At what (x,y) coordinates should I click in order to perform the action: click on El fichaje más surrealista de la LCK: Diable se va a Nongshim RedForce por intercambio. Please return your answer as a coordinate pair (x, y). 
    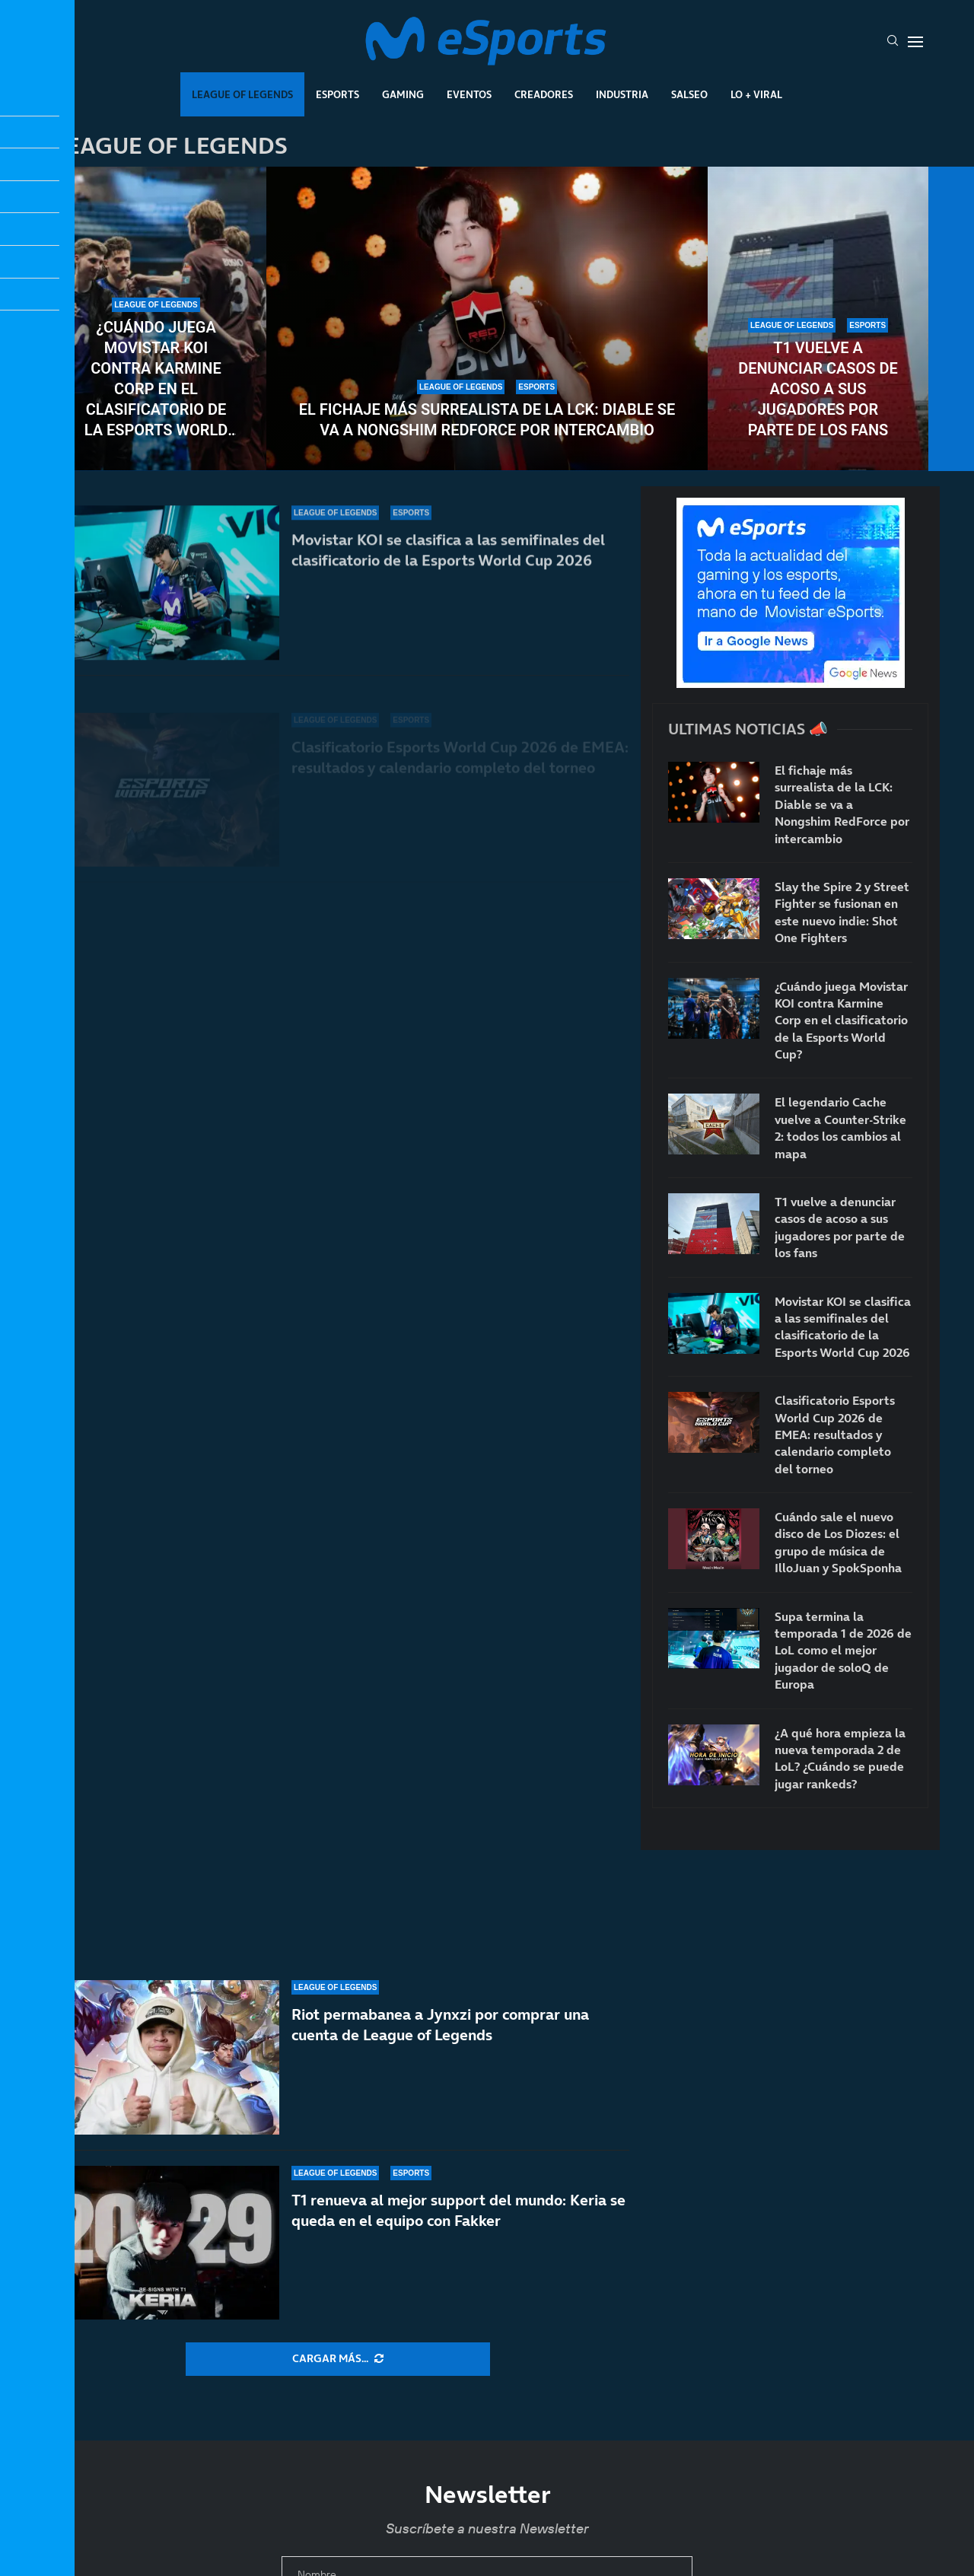
    Looking at the image, I should click on (487, 419).